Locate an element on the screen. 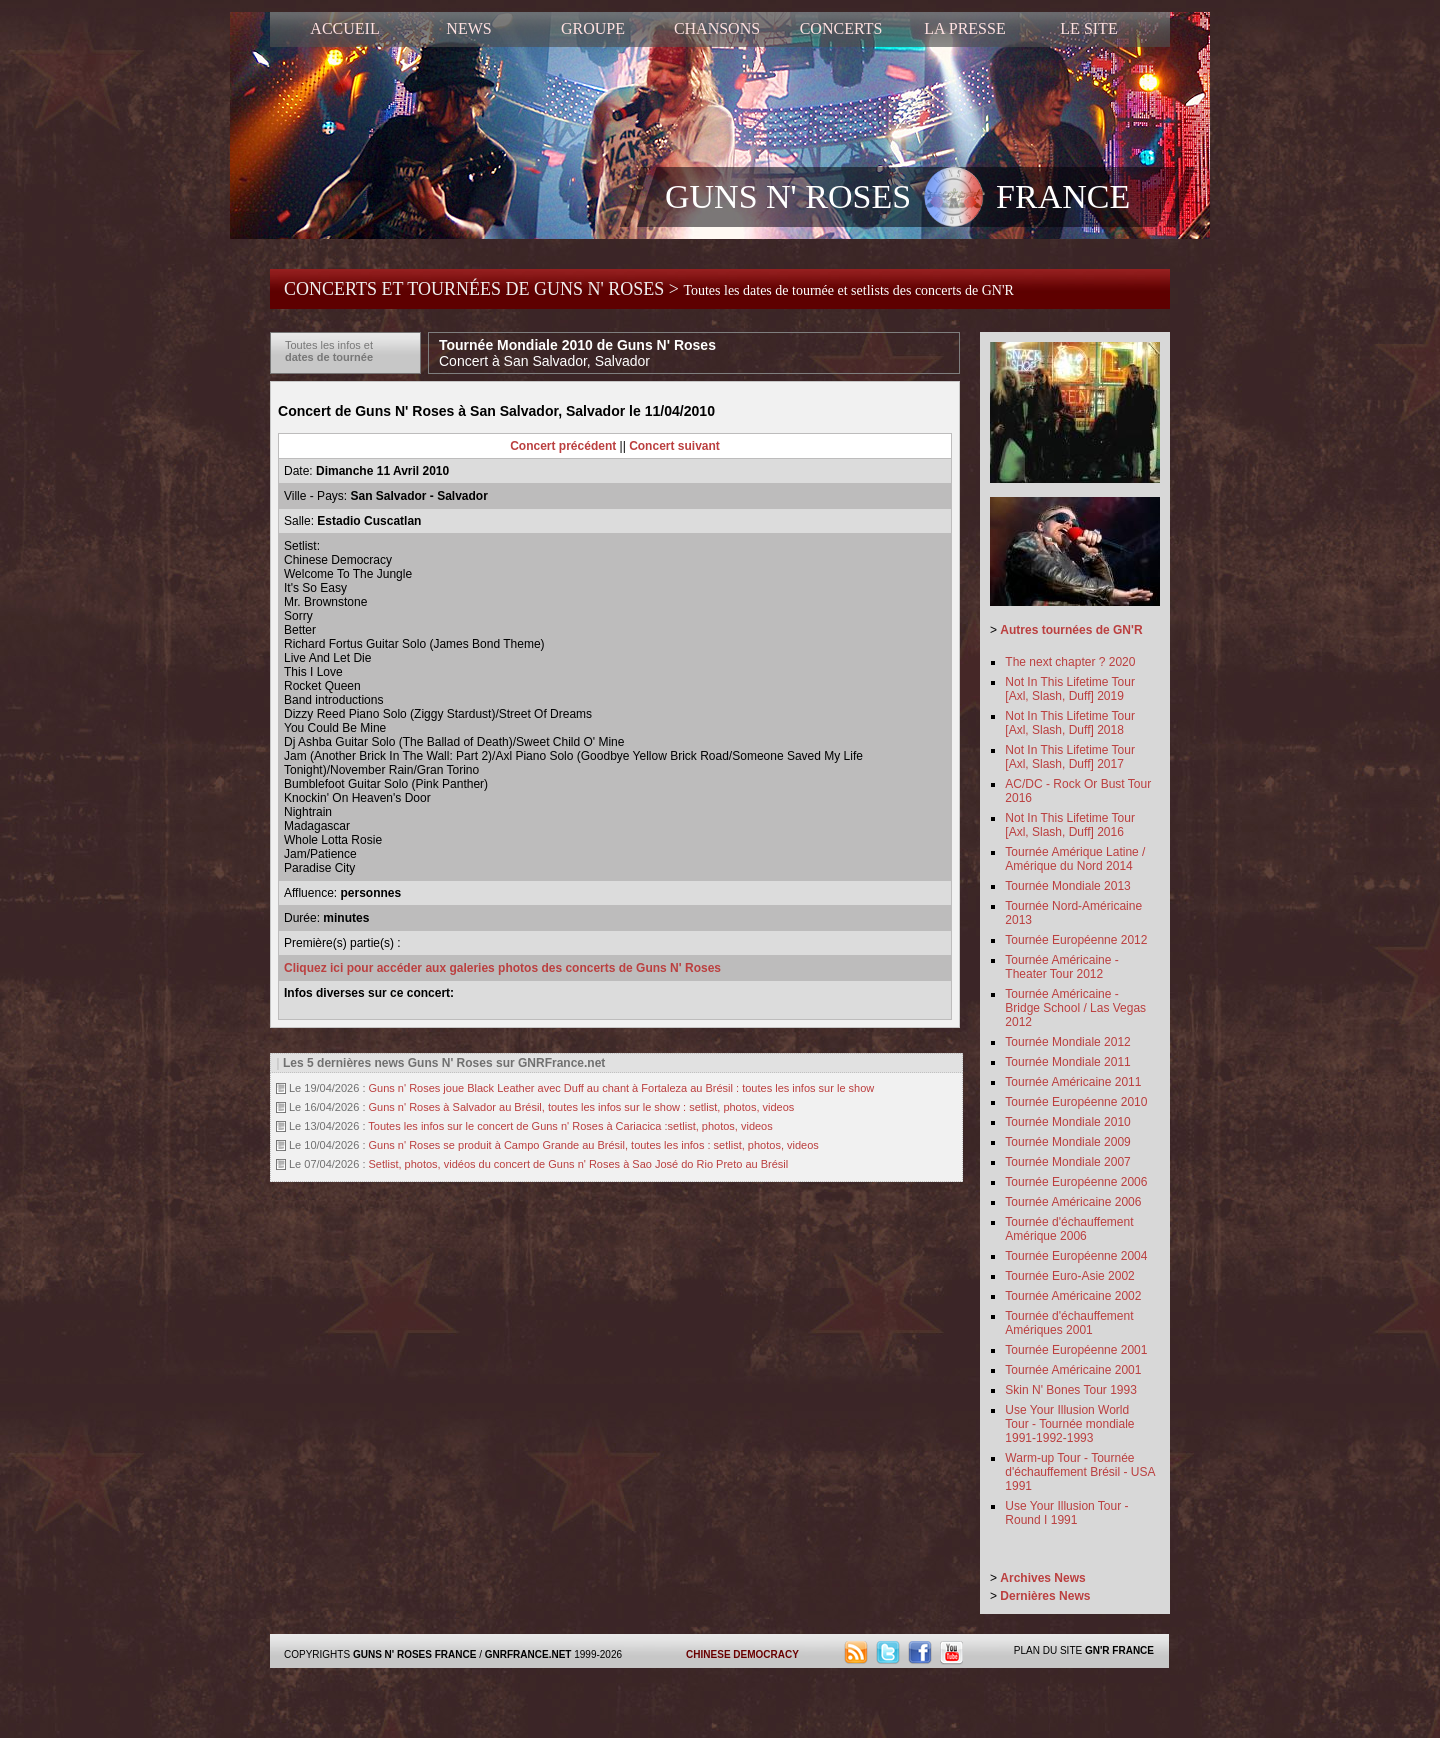 This screenshot has width=1440, height=1738. Setlist, photos, vidéos du concert de Guns n' Roses à Sao José do Rio Preto au Brésil is located at coordinates (579, 1164).